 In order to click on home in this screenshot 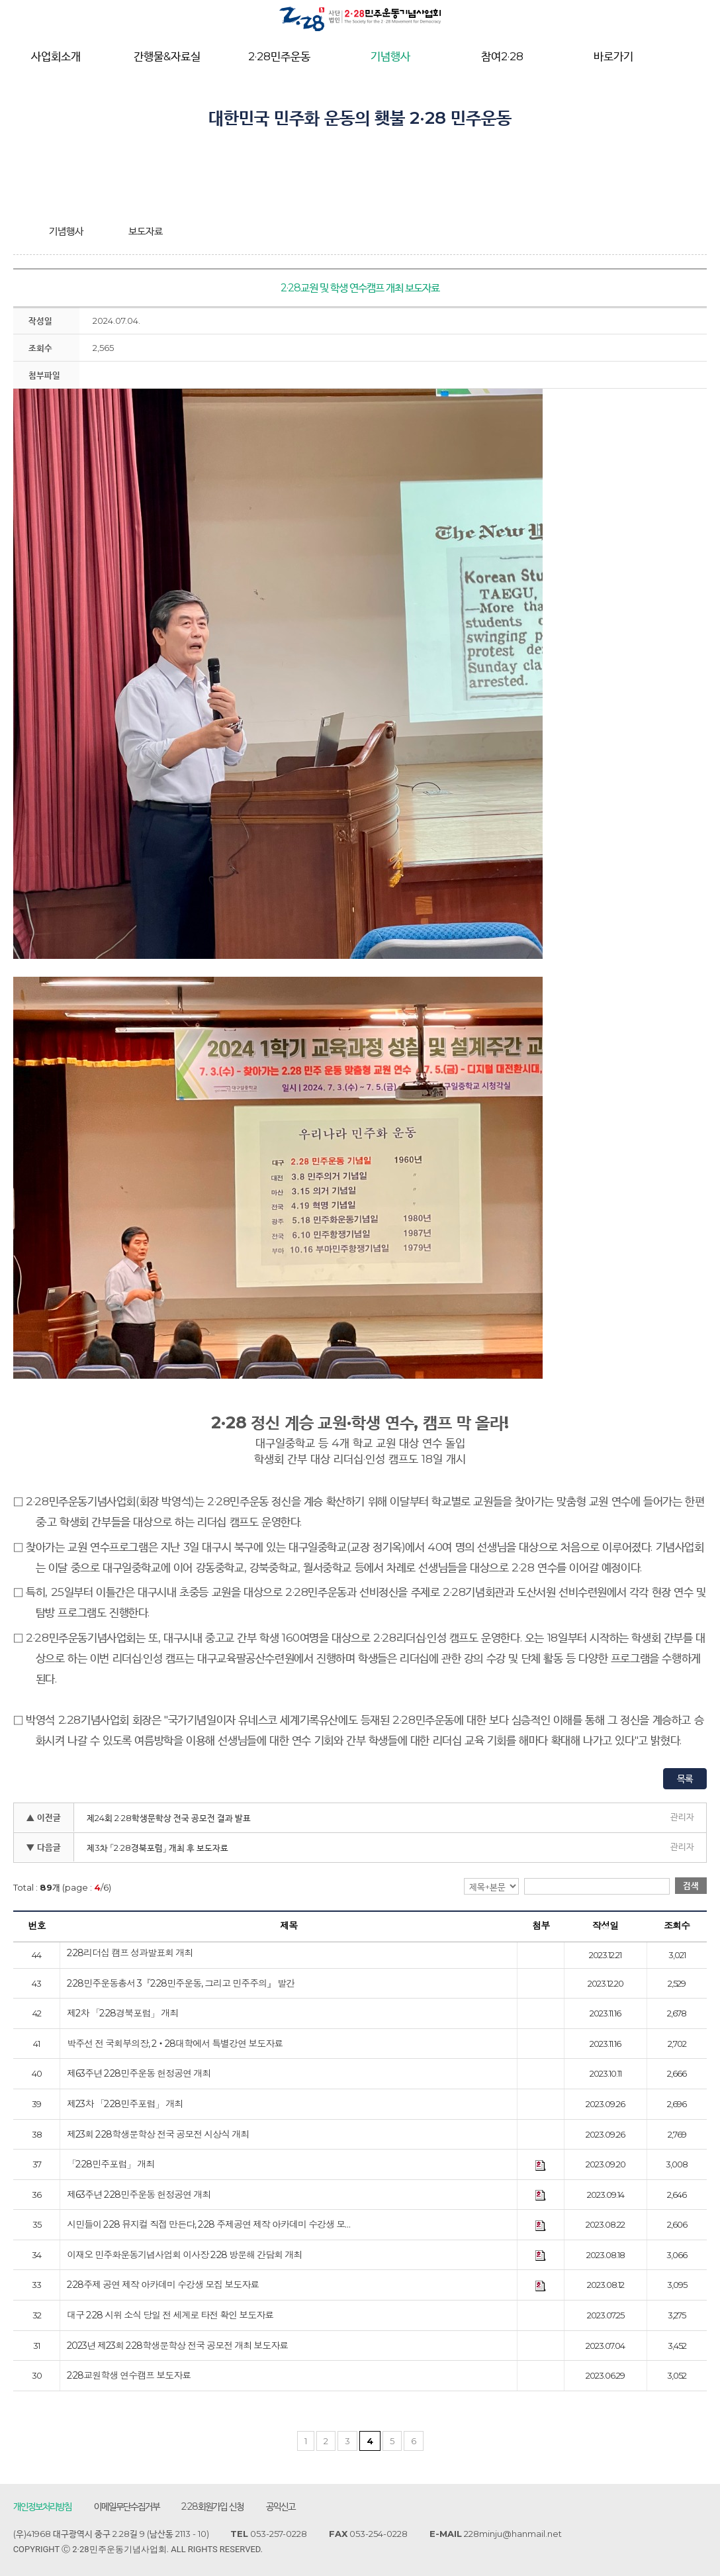, I will do `click(23, 231)`.